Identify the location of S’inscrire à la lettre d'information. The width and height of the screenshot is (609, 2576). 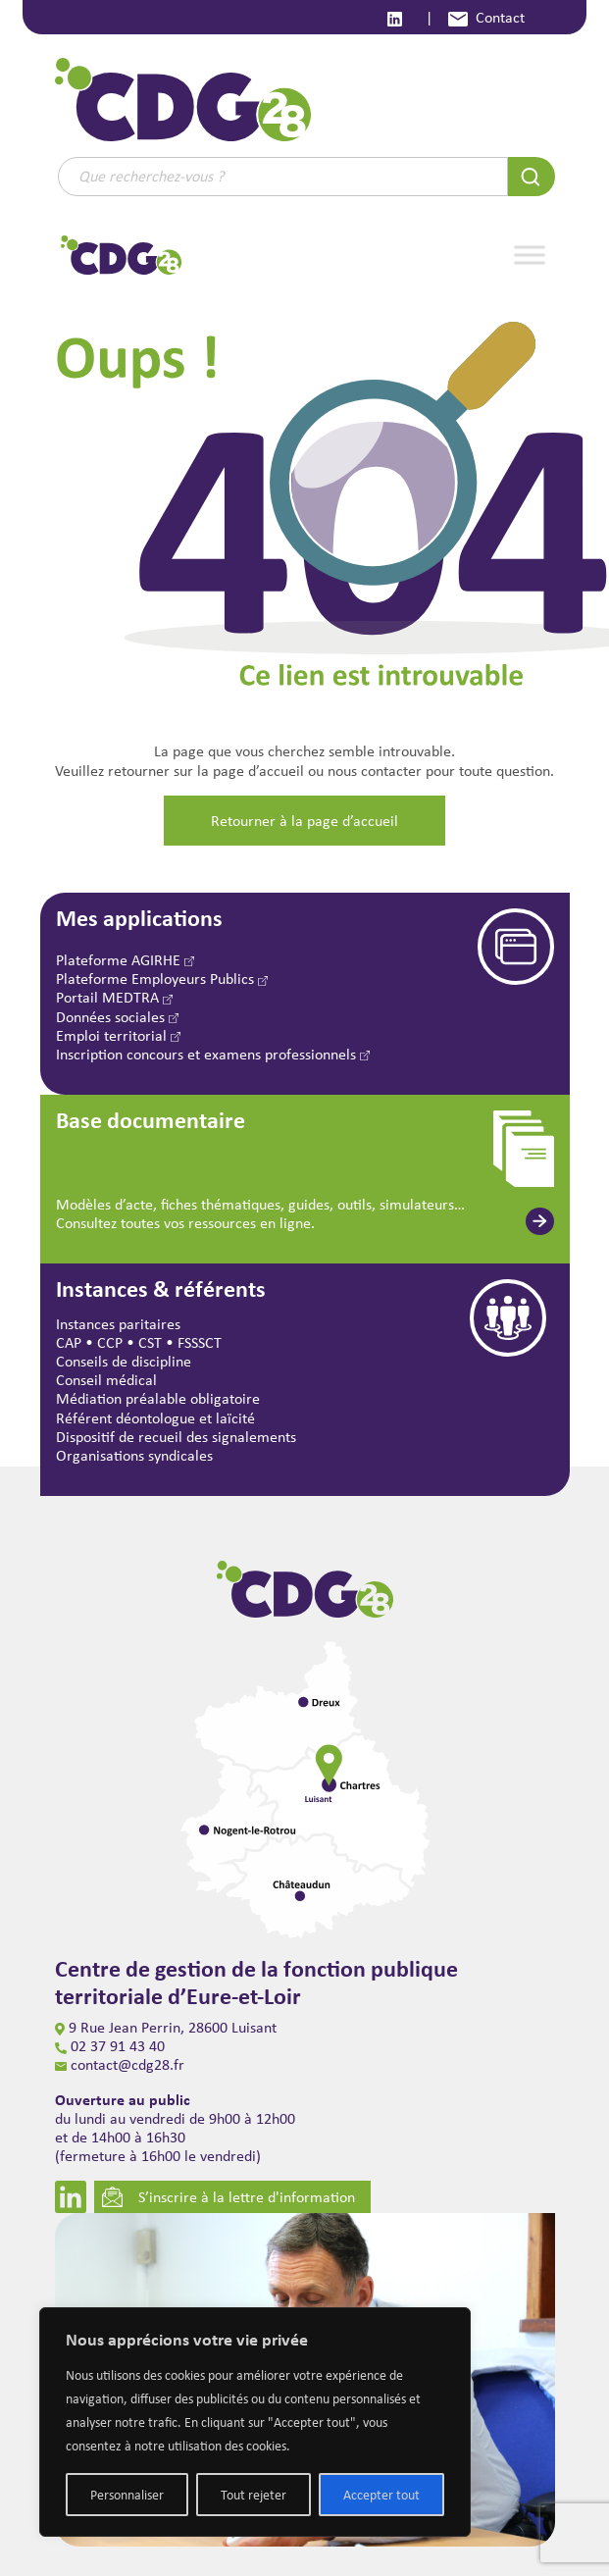
(228, 2197).